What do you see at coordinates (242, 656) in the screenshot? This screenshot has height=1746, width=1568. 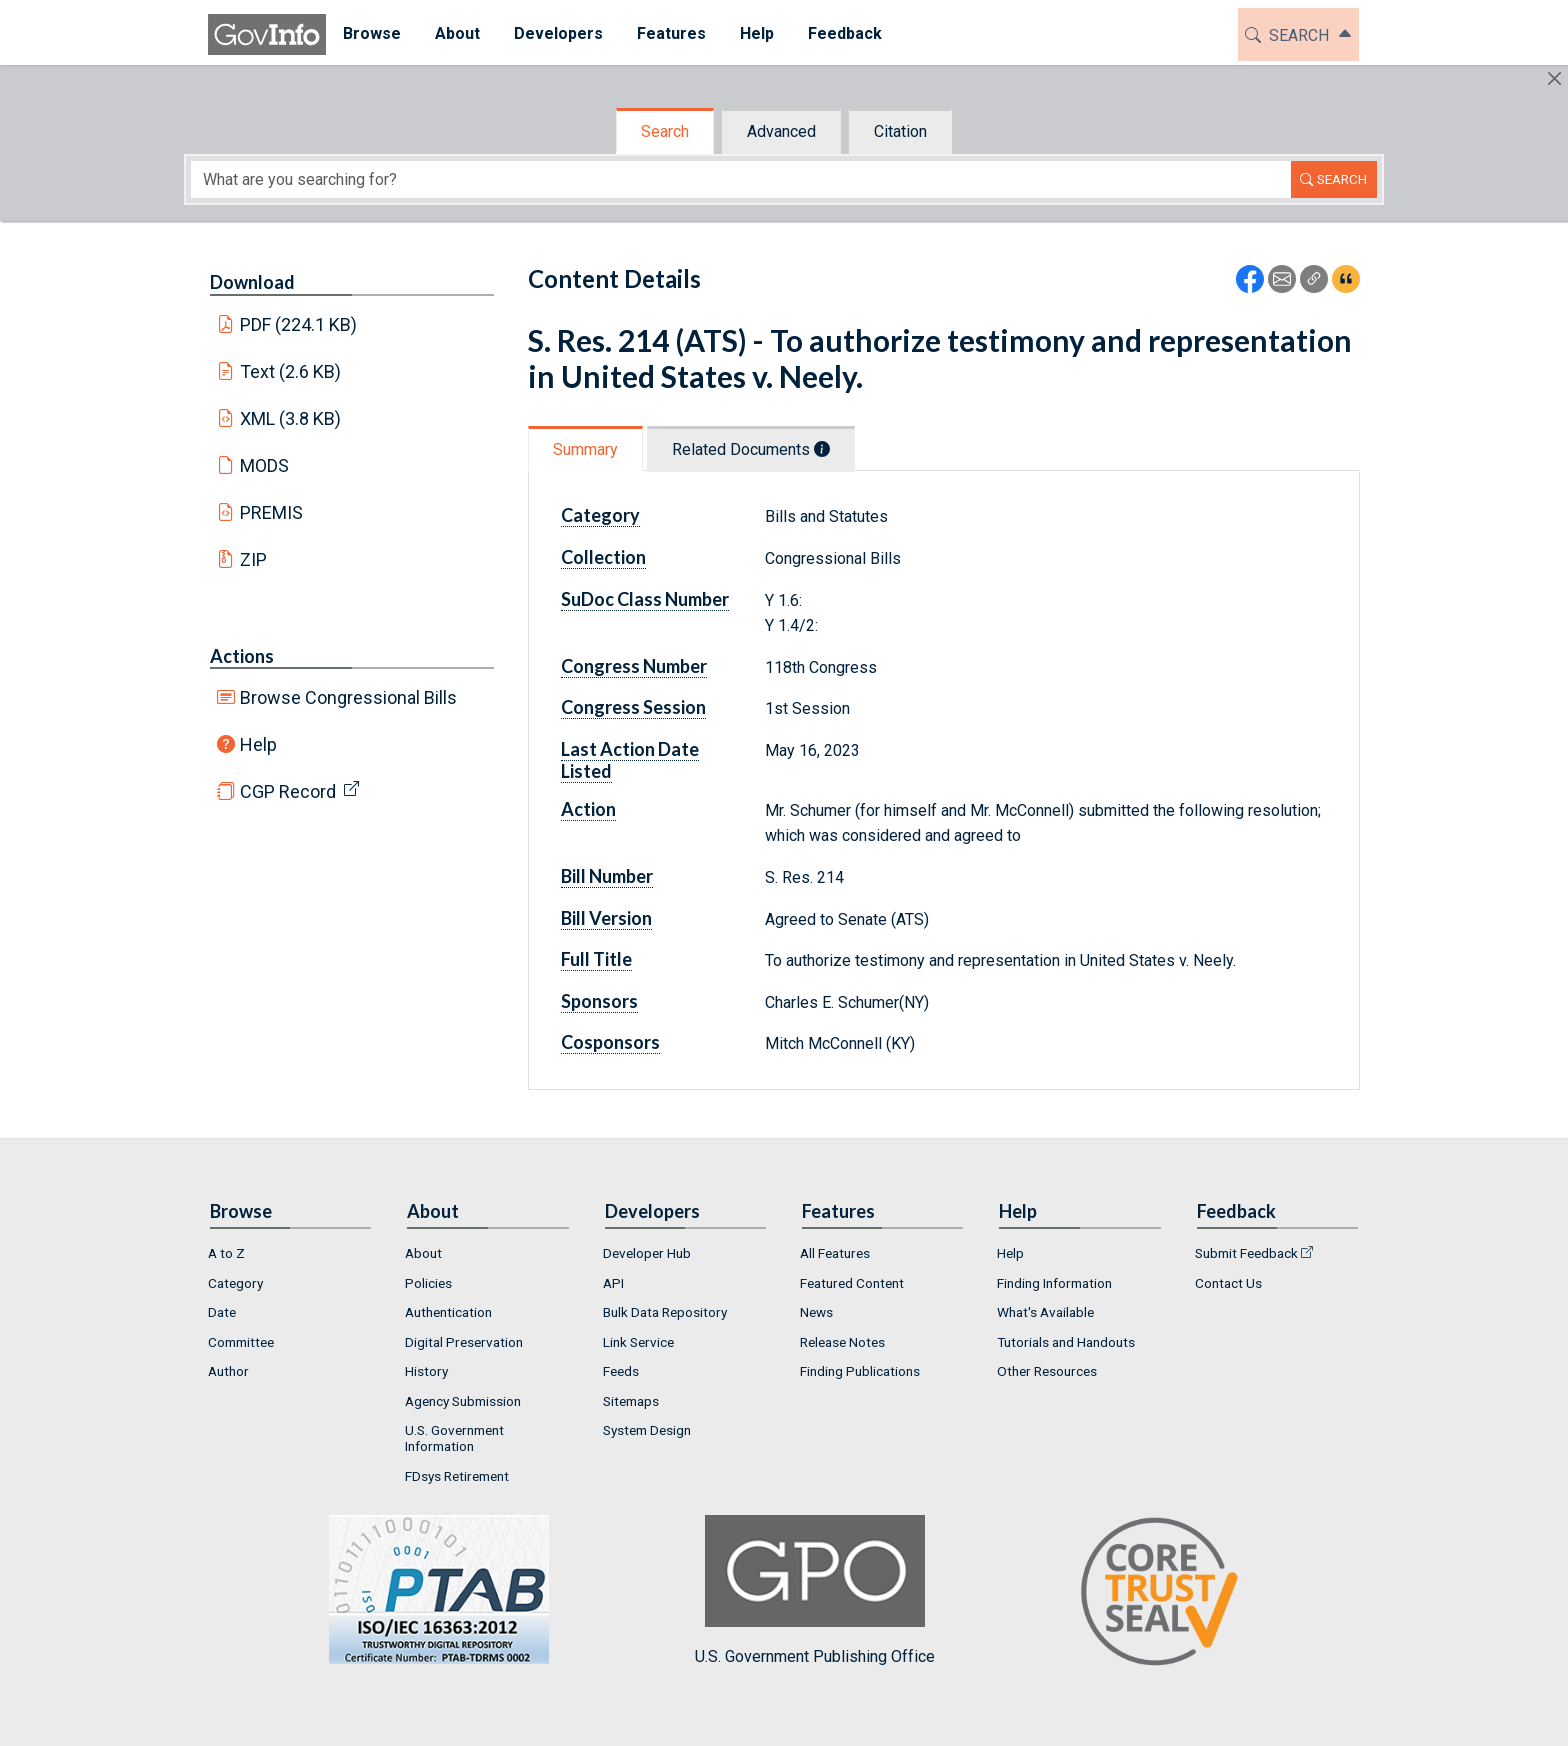 I see `Actions` at bounding box center [242, 656].